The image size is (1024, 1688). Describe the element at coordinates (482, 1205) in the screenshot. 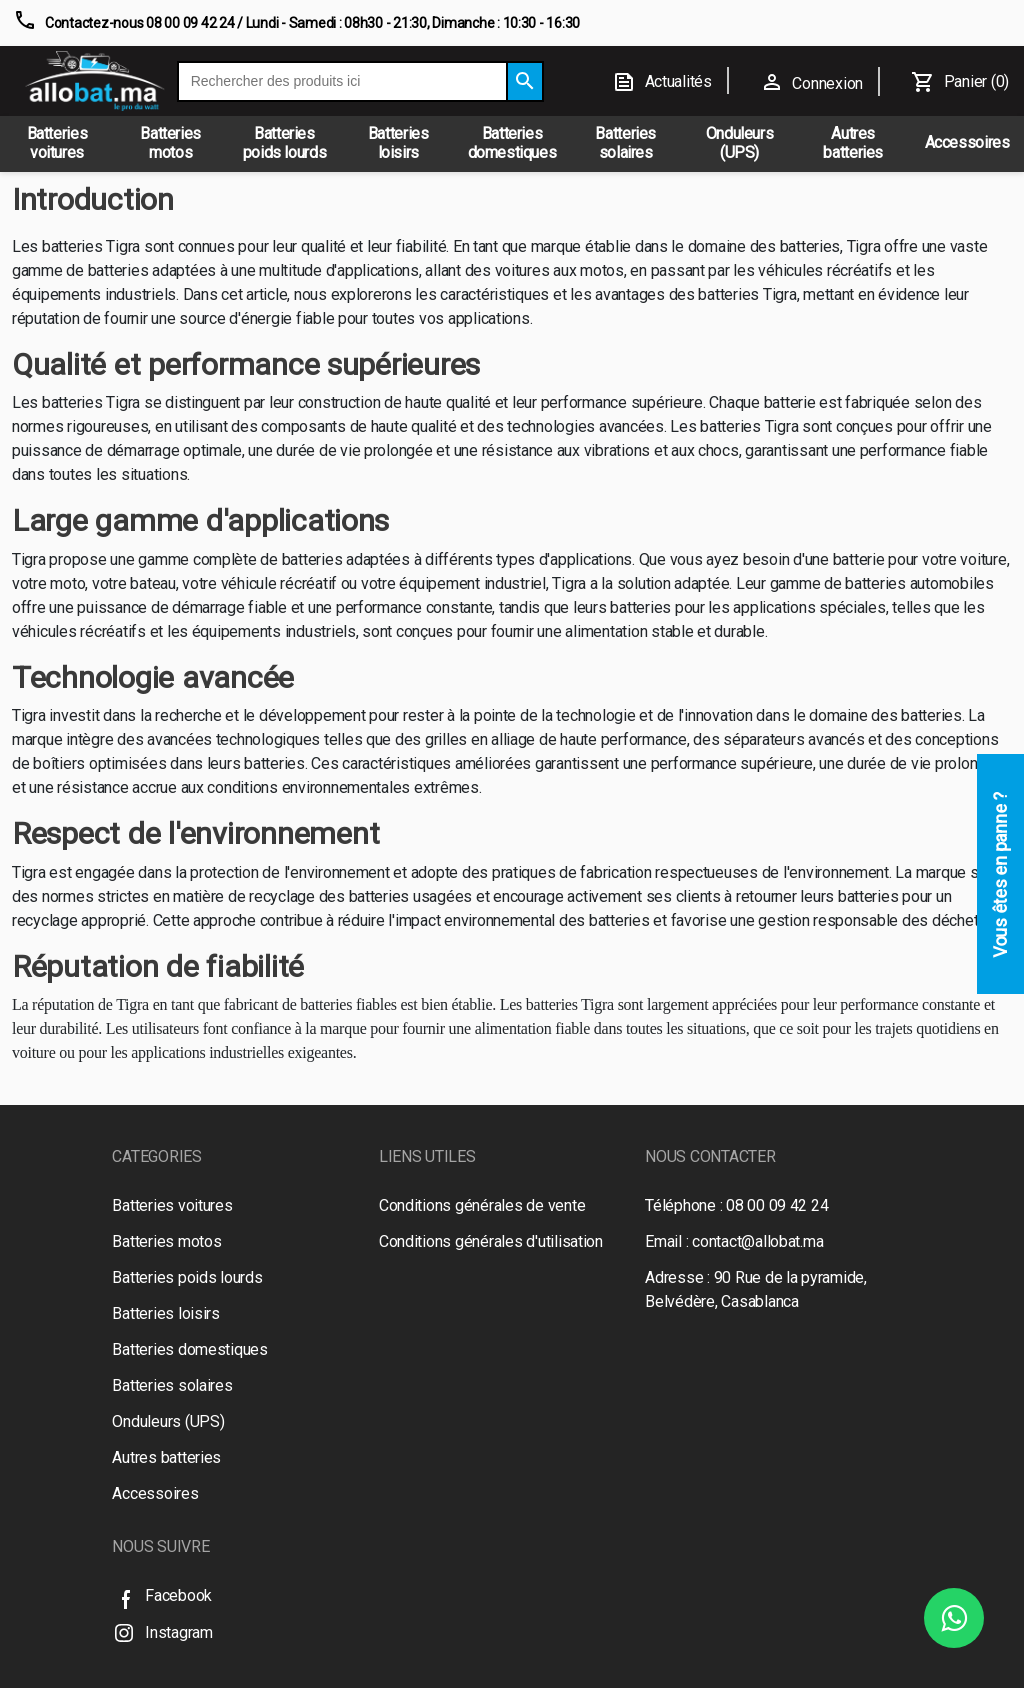

I see `Conditions générales de vente` at that location.